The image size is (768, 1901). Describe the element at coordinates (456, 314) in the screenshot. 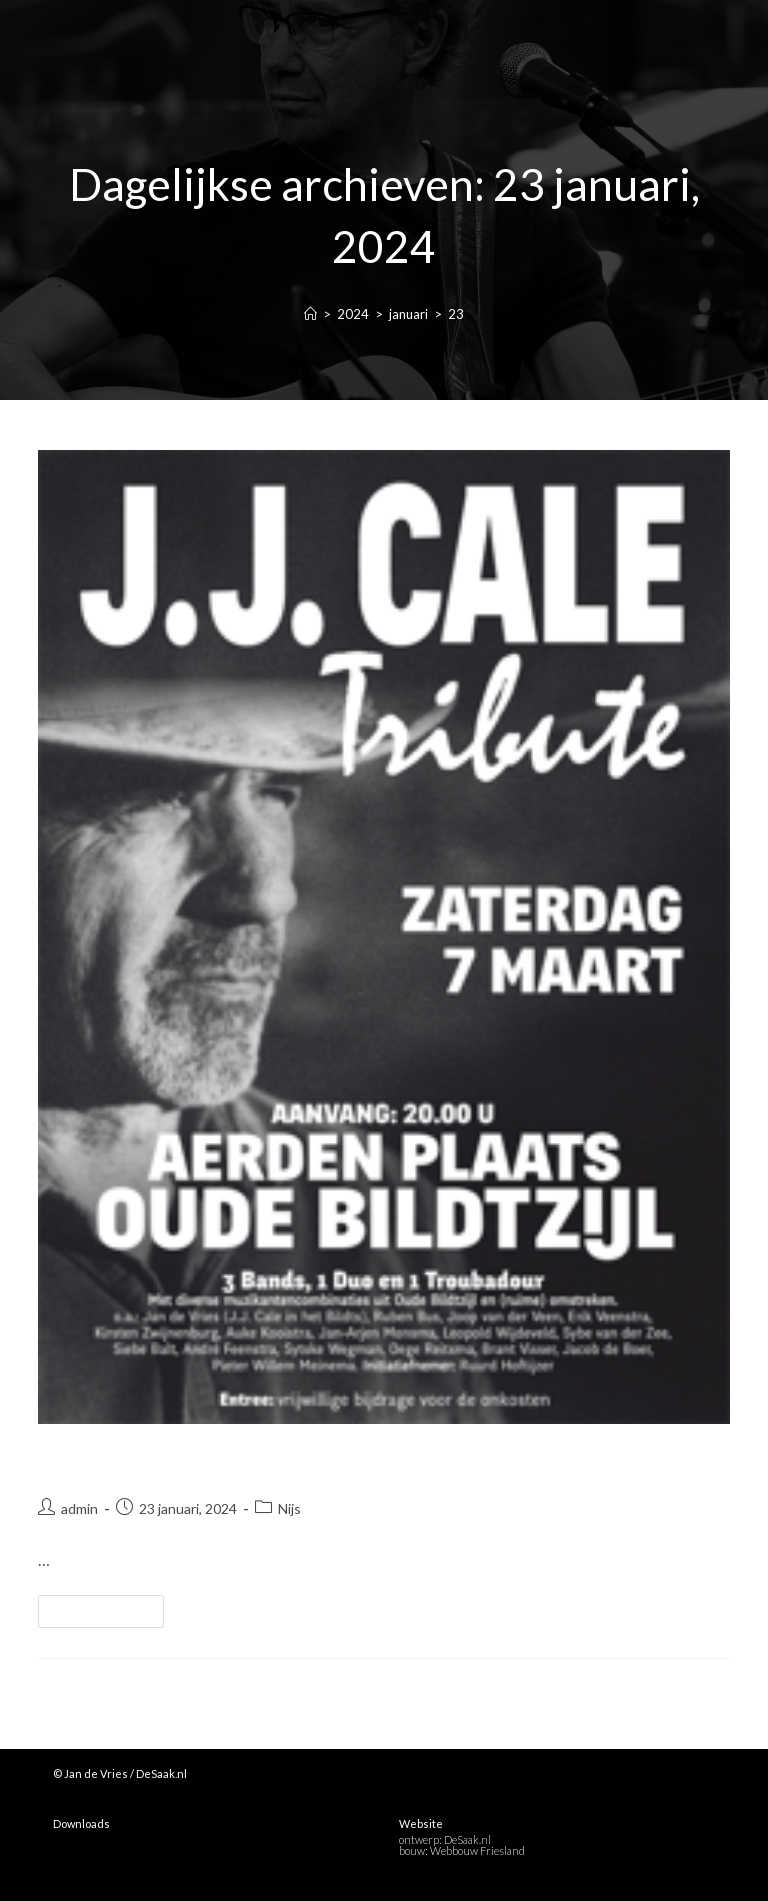

I see `23` at that location.